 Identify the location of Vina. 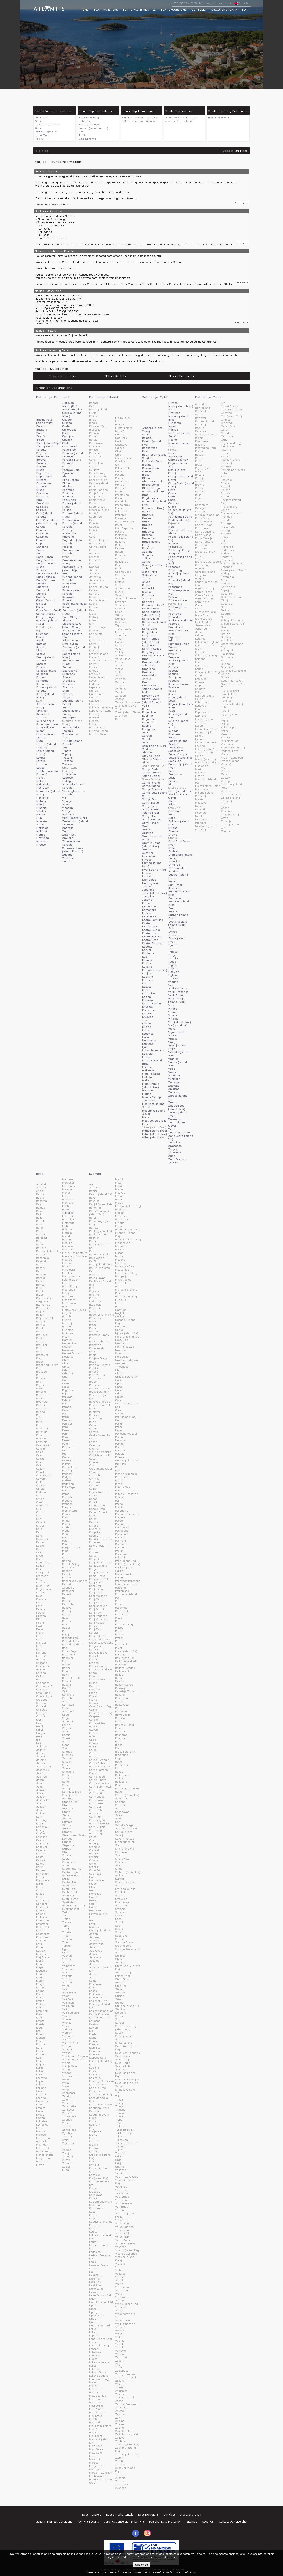
(171, 1005).